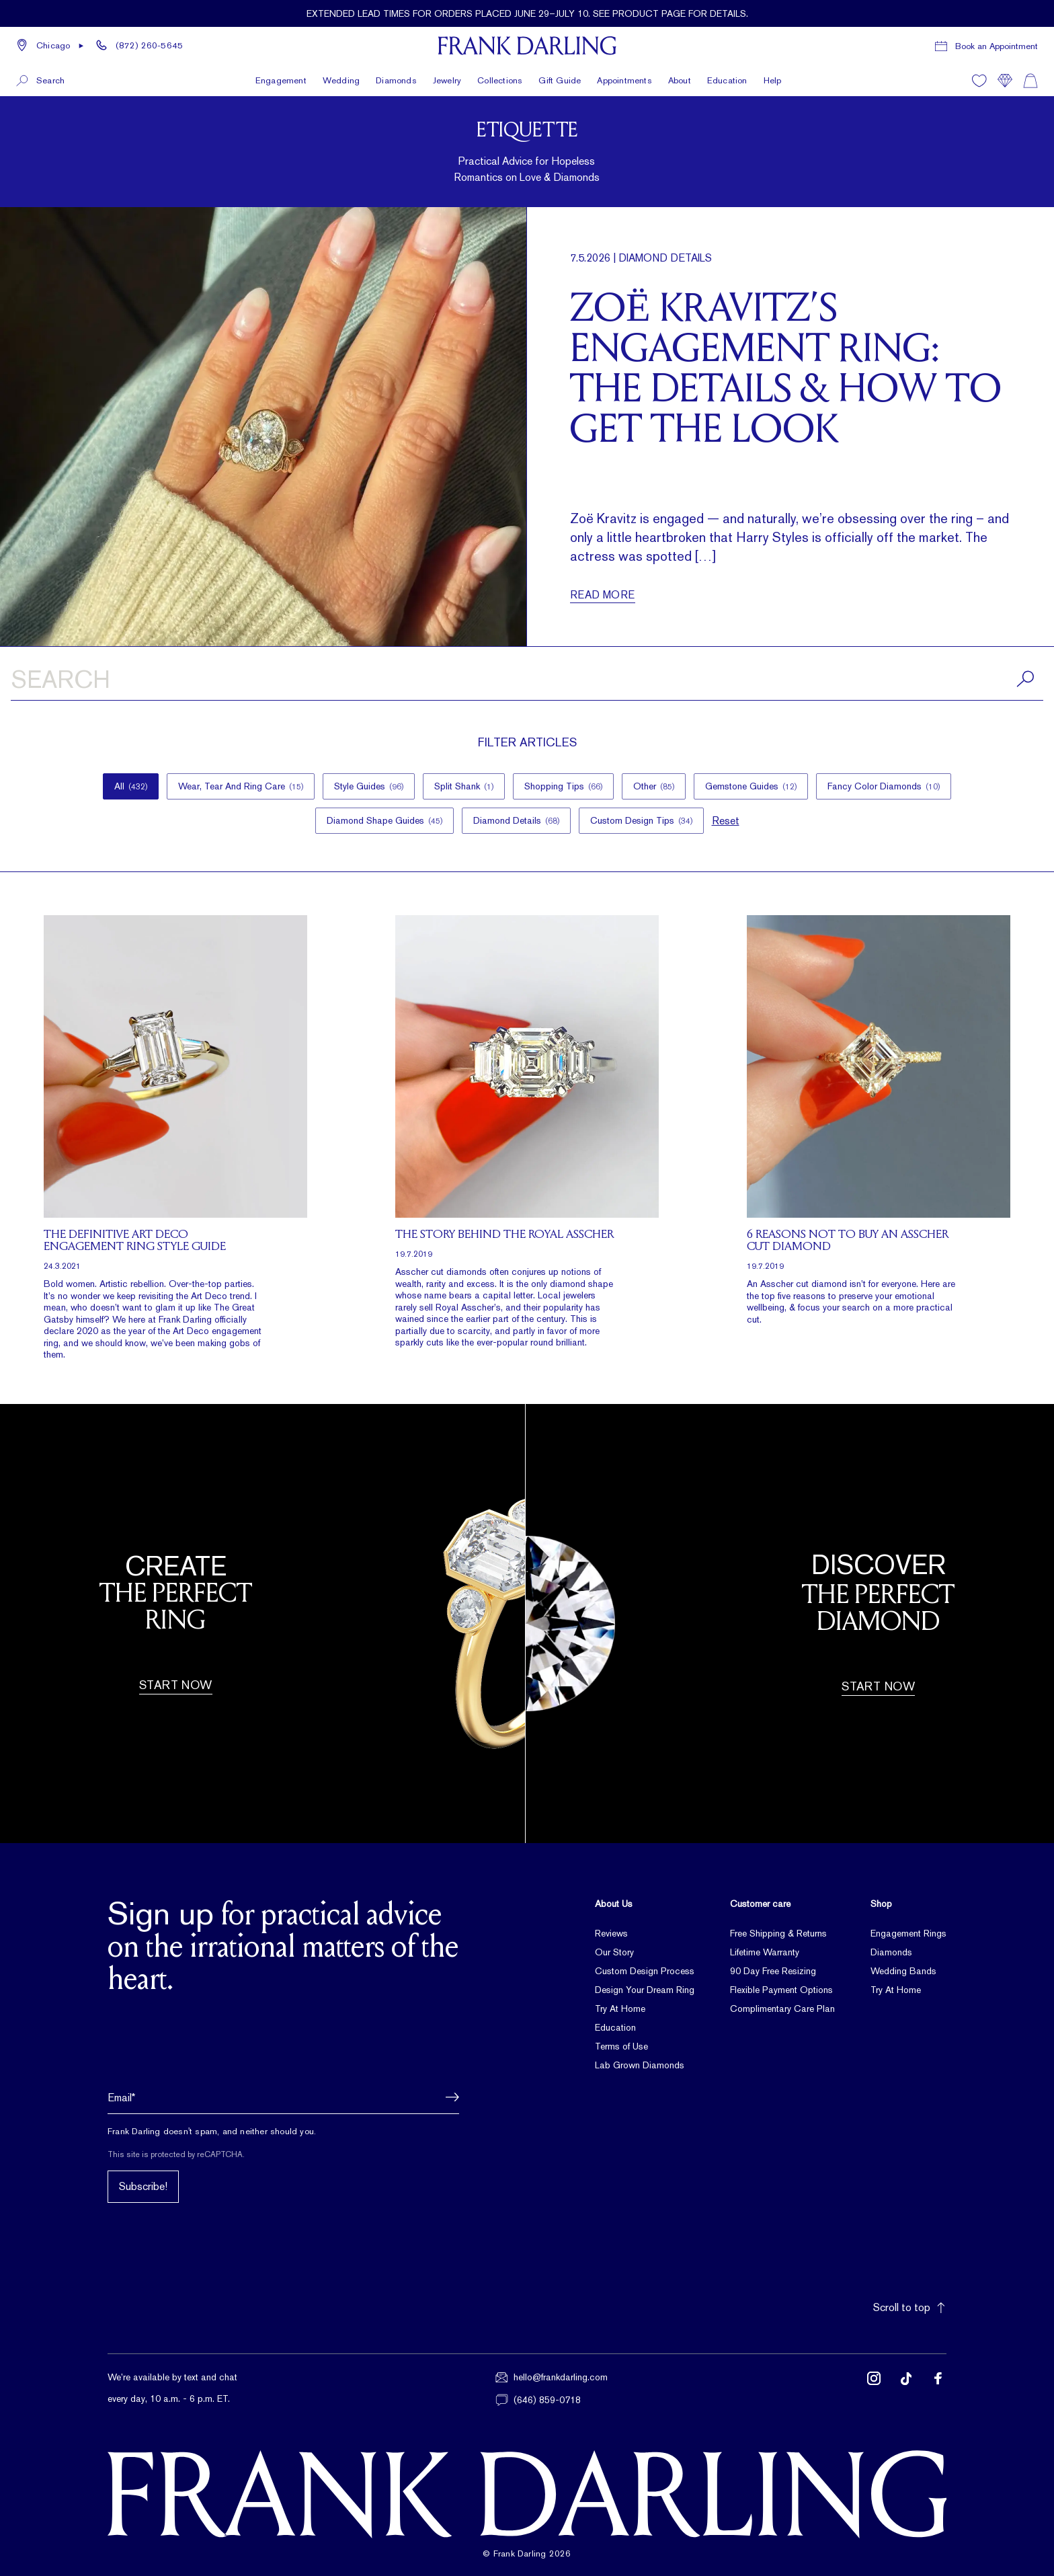 This screenshot has height=2576, width=1054. What do you see at coordinates (527, 682) in the screenshot?
I see `[Search articles]` at bounding box center [527, 682].